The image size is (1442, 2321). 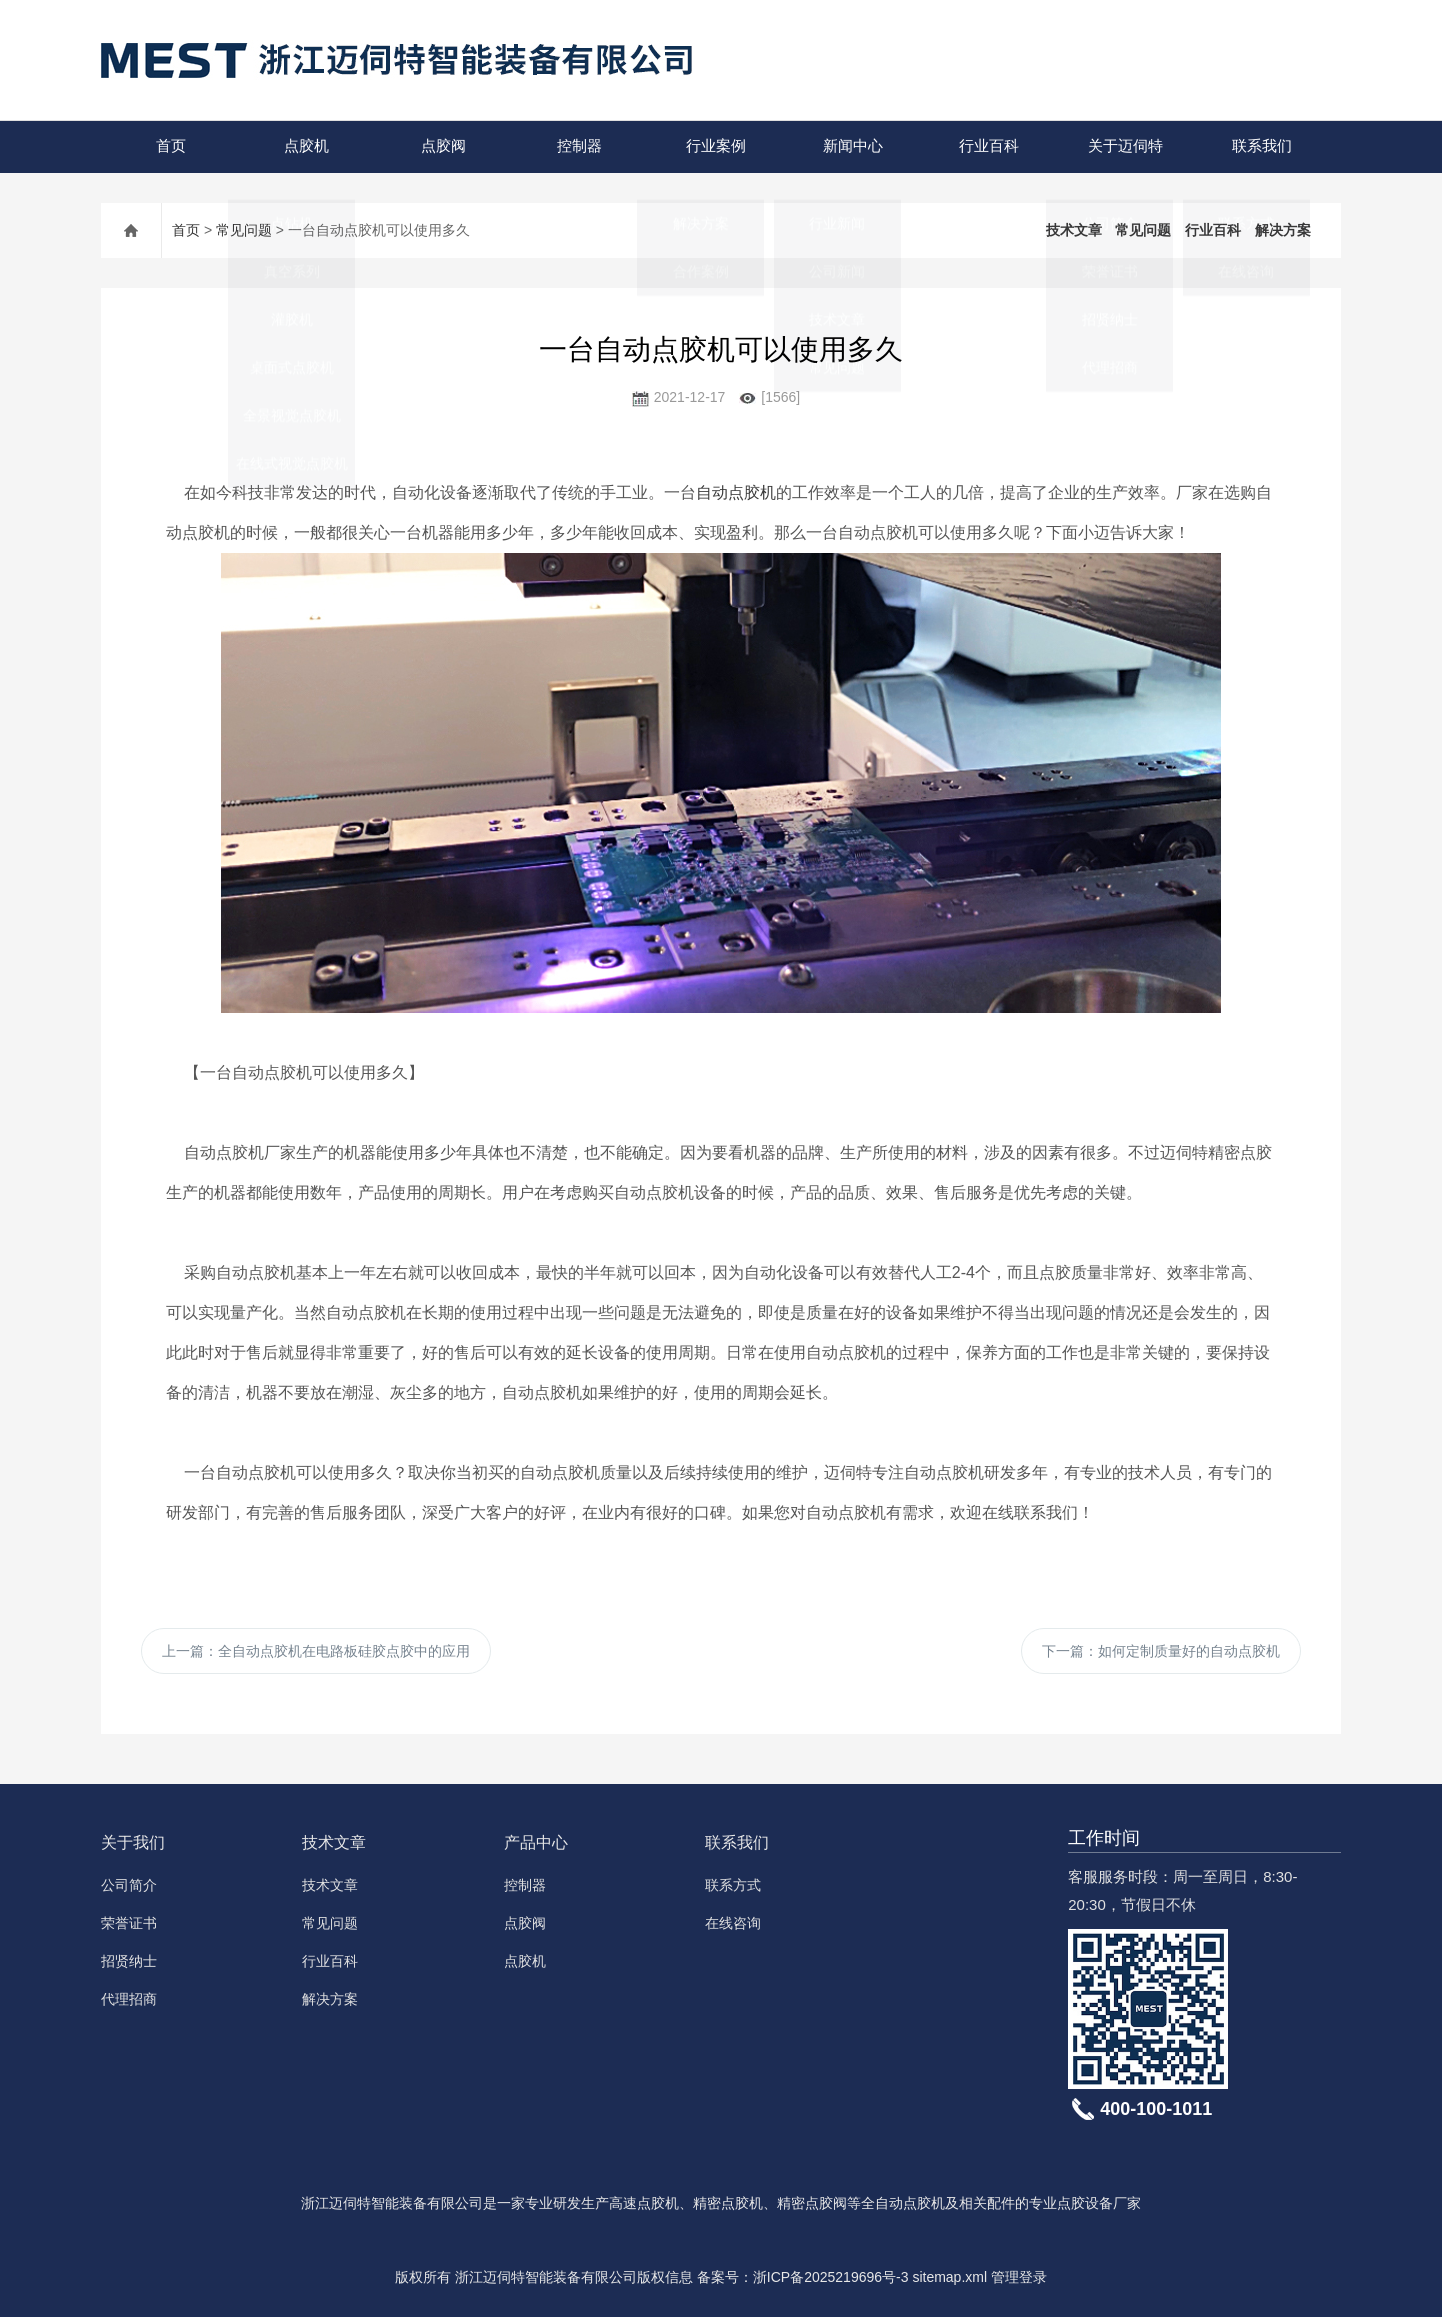 What do you see at coordinates (1161, 1653) in the screenshot?
I see `下一篇：` at bounding box center [1161, 1653].